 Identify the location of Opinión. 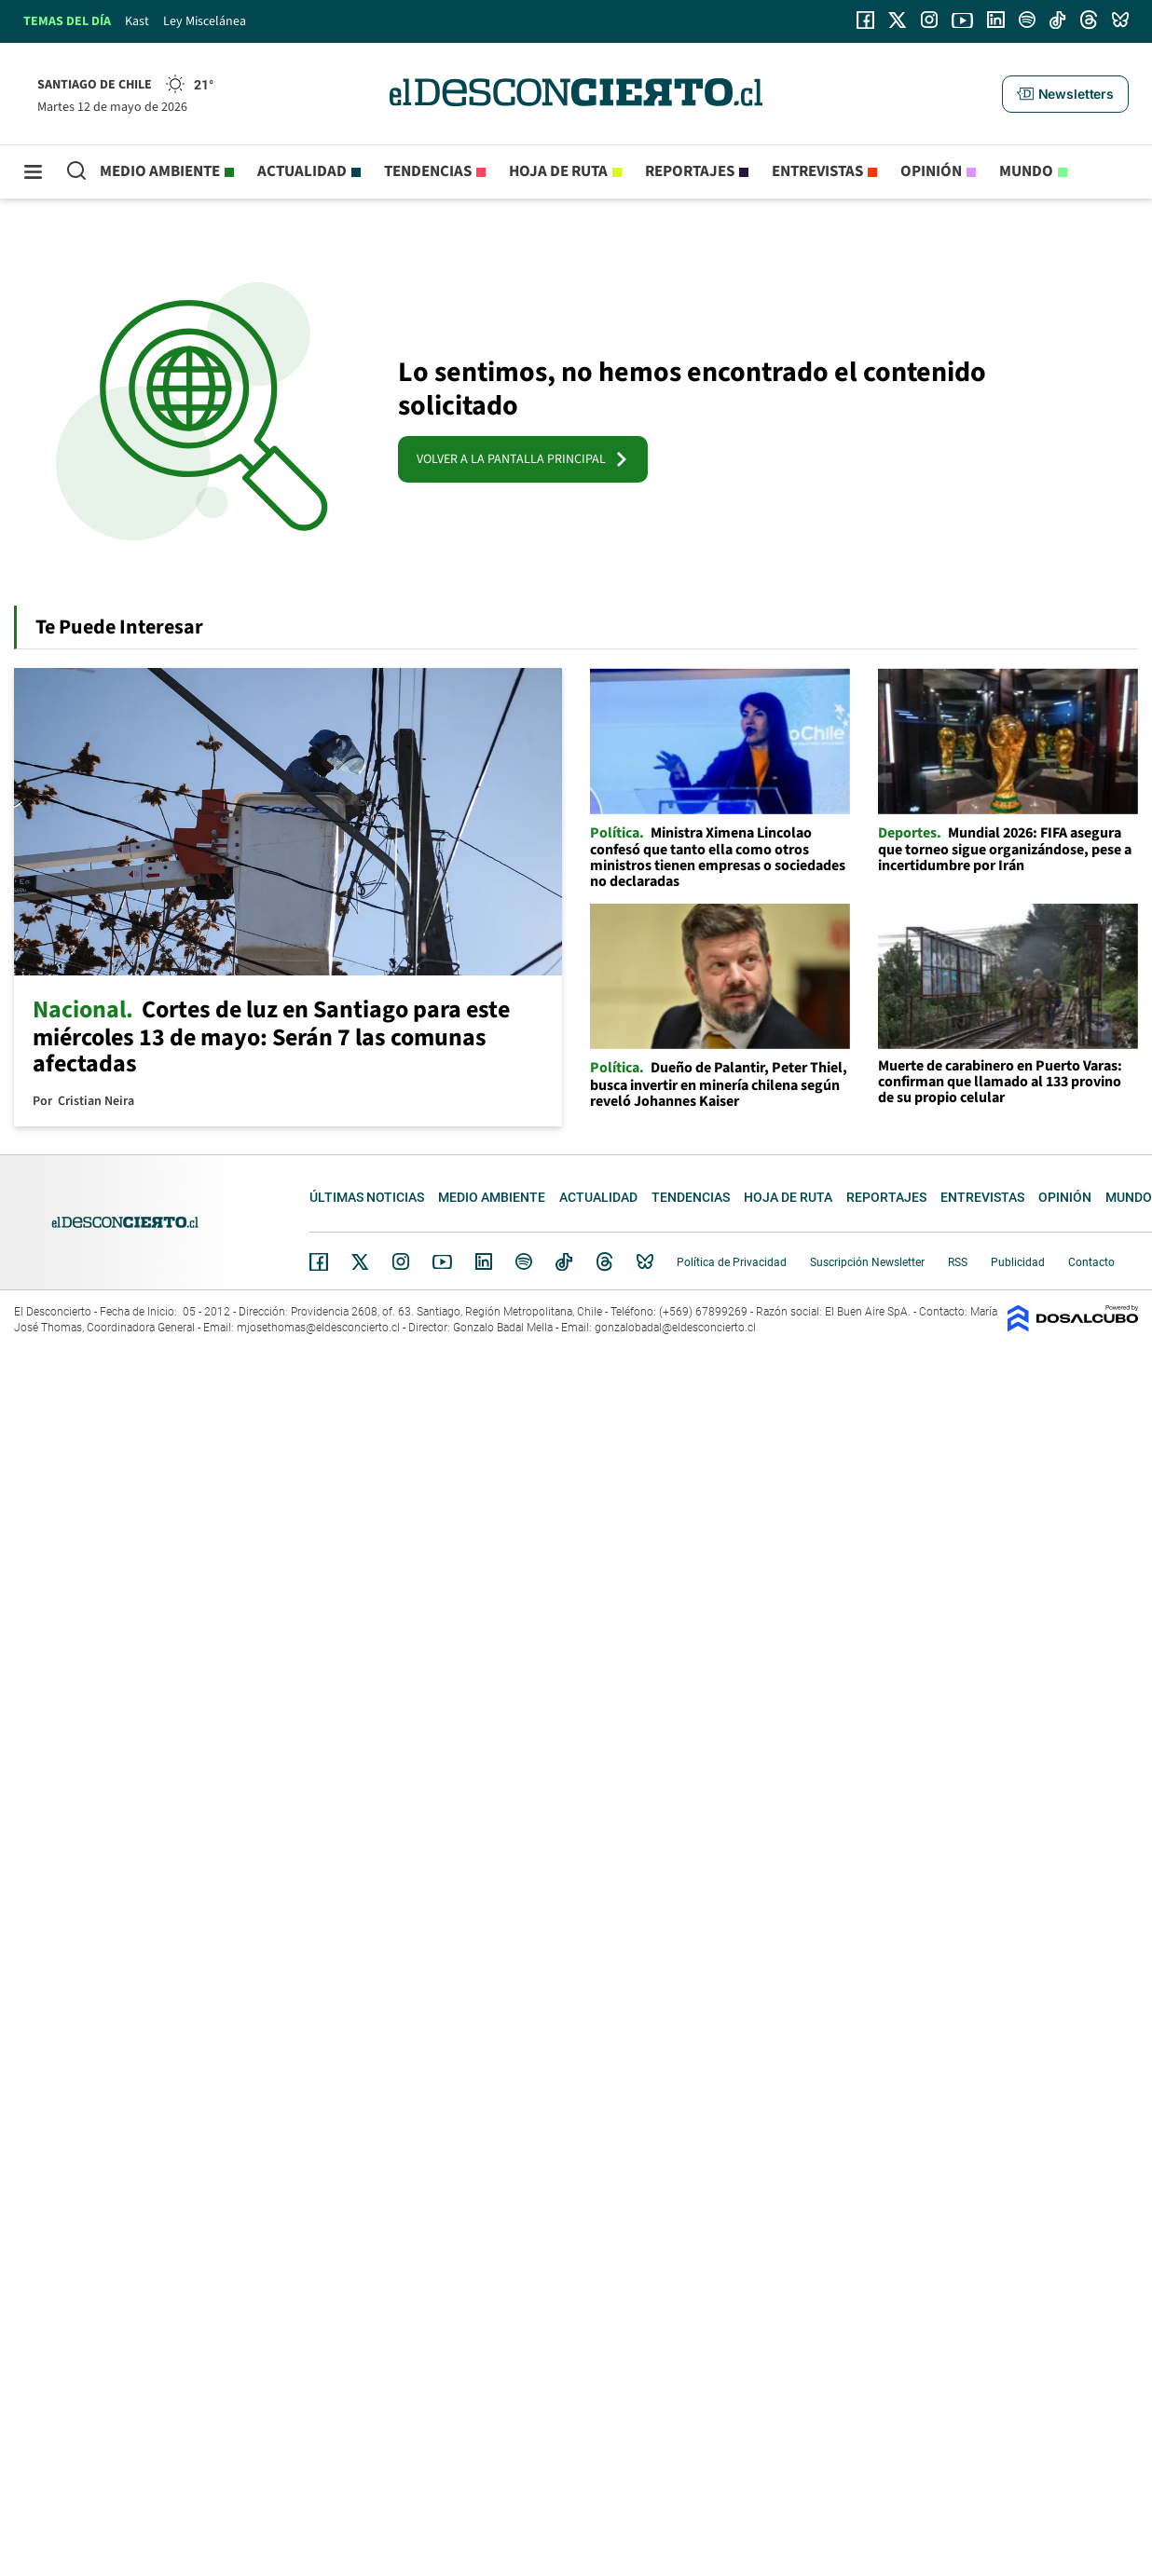
(931, 171).